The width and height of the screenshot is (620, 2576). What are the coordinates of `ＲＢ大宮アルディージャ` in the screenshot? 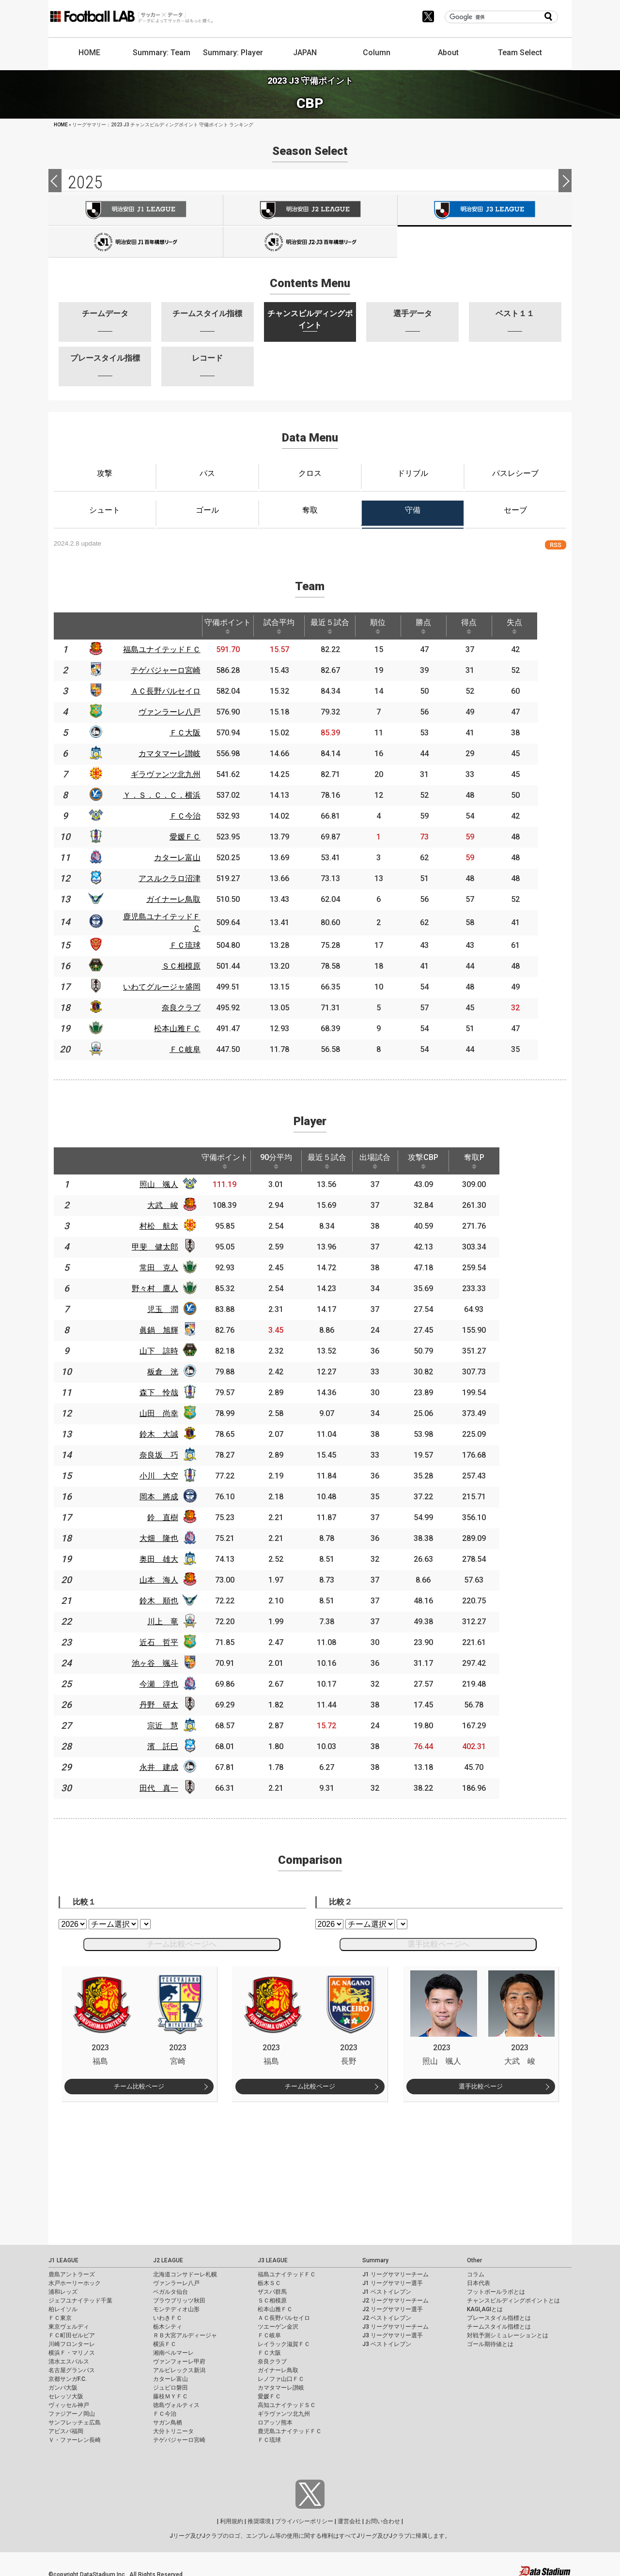 It's located at (185, 2331).